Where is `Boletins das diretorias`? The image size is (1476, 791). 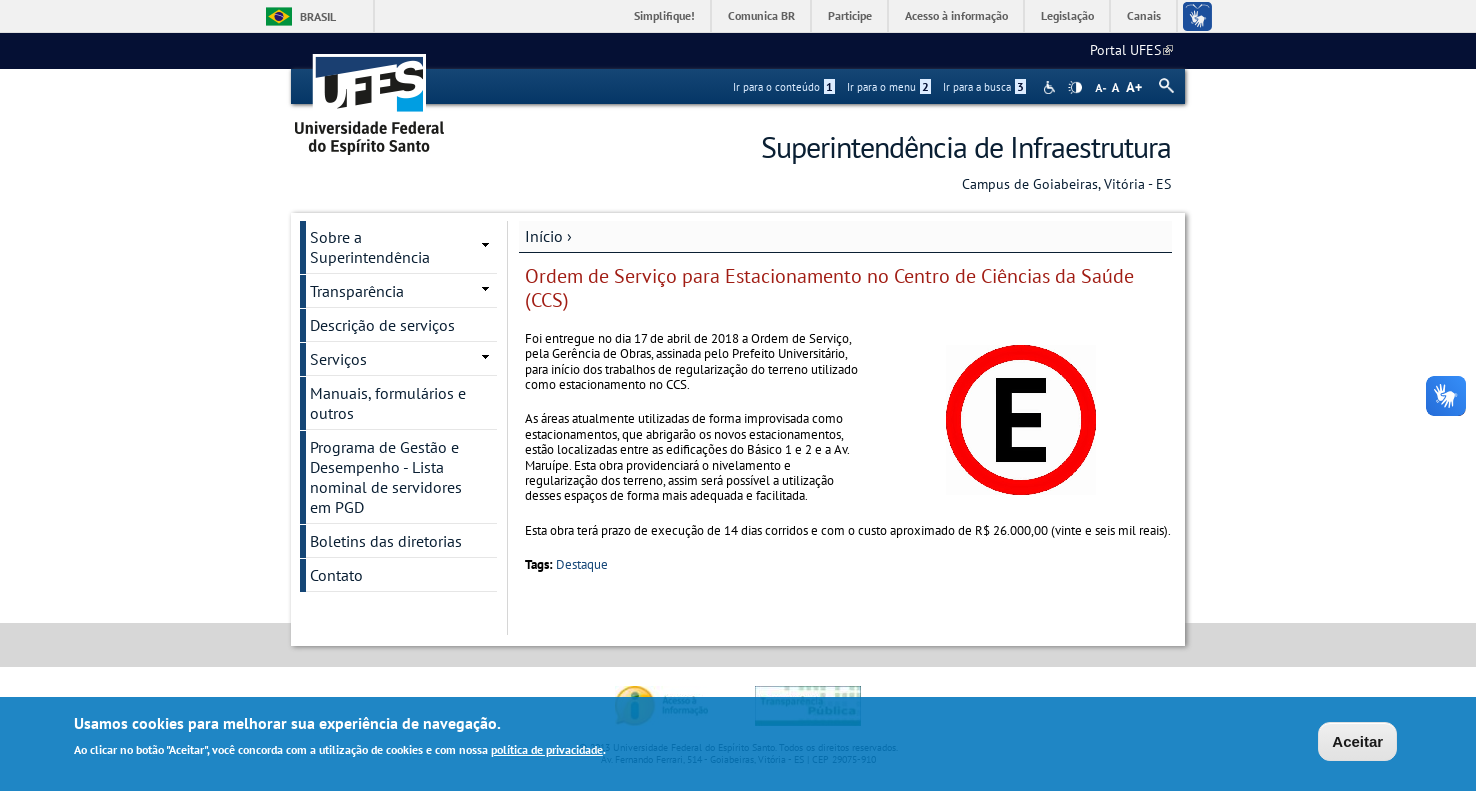
Boletins das diretorias is located at coordinates (386, 541).